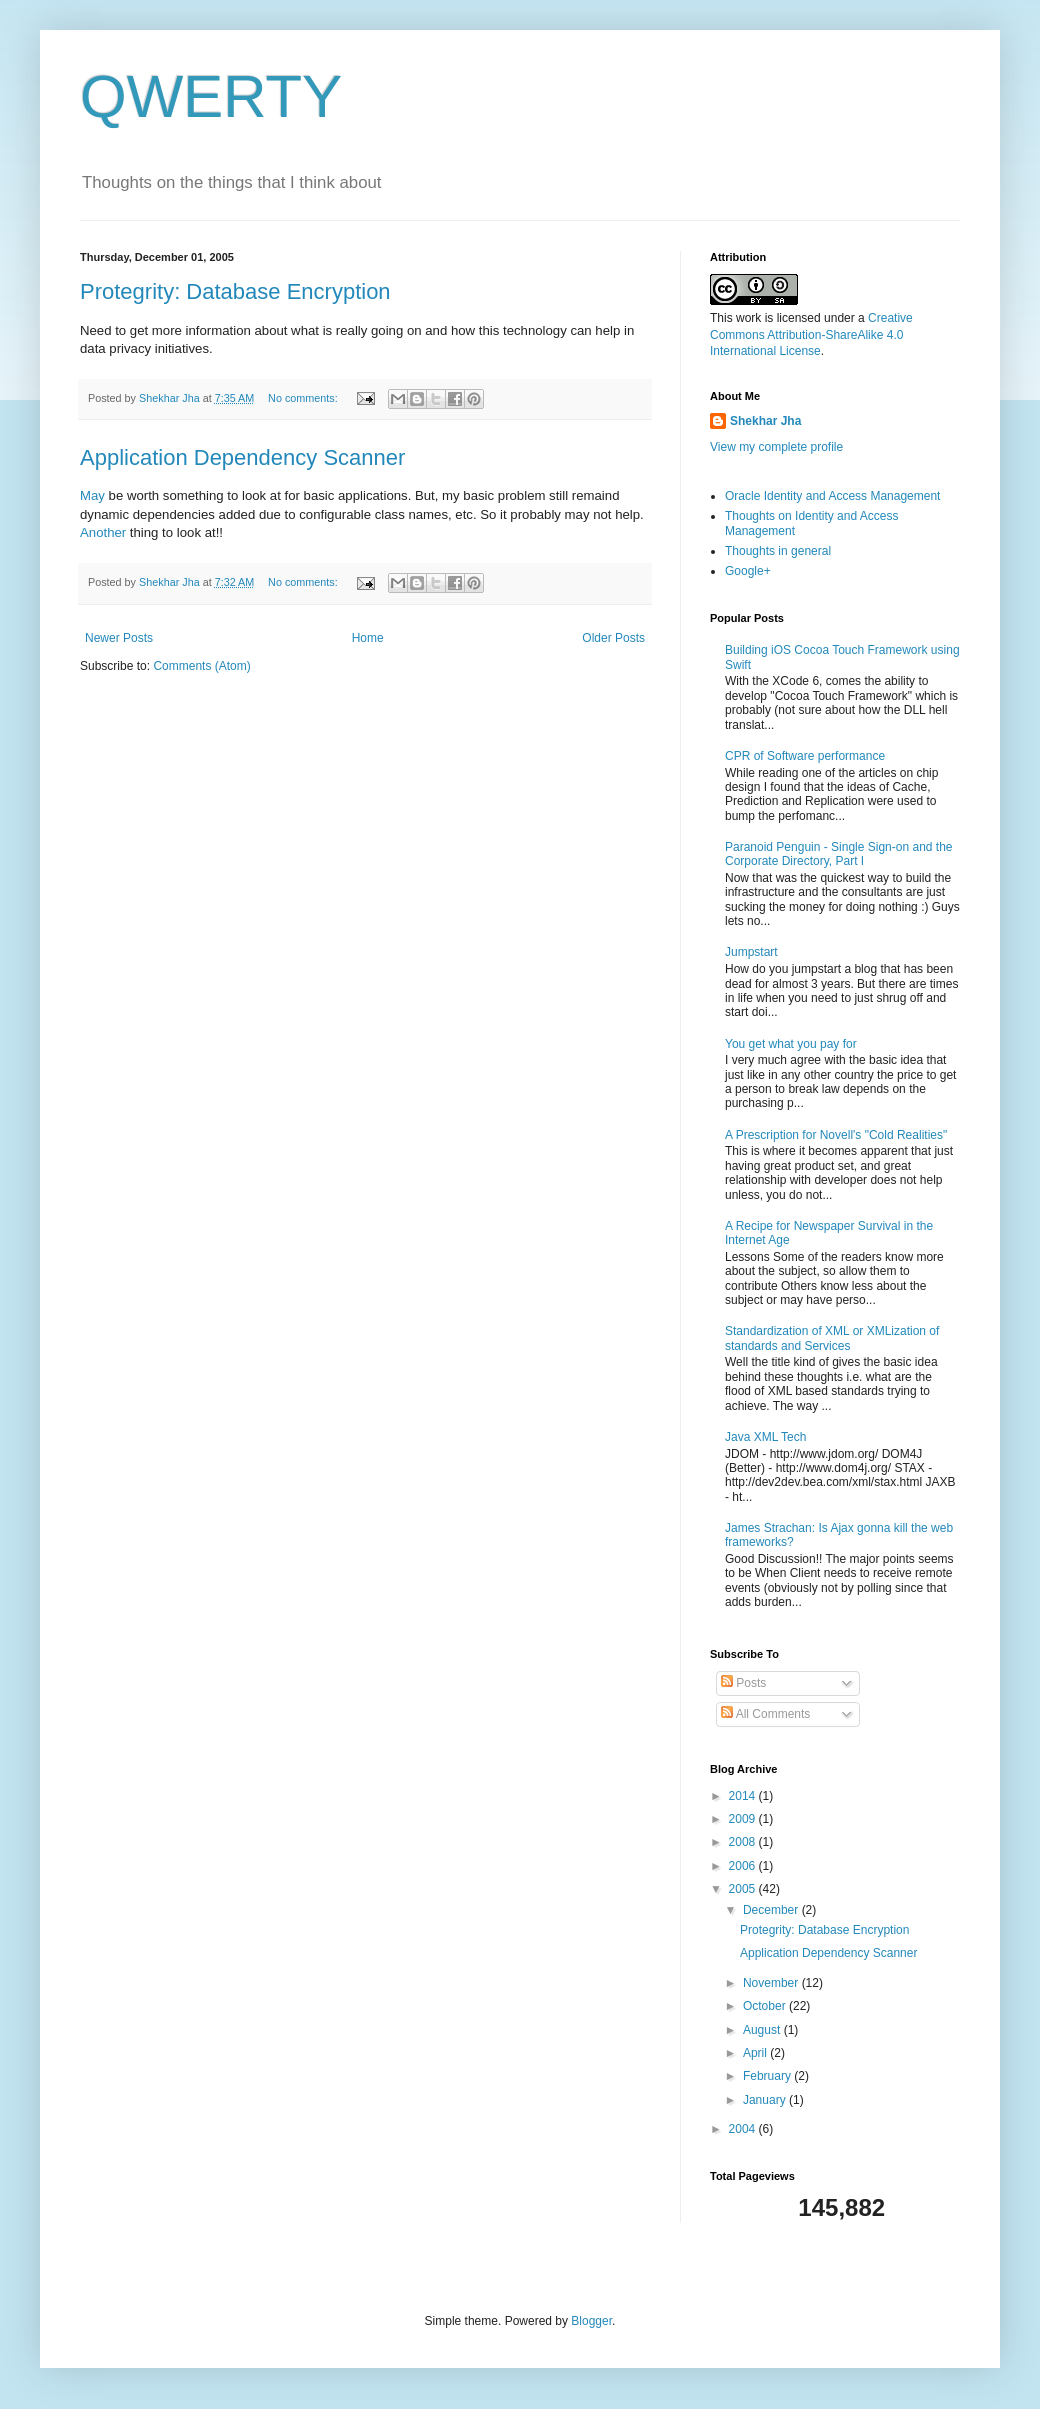 The width and height of the screenshot is (1040, 2409). Describe the element at coordinates (765, 421) in the screenshot. I see `Shekhar Jha` at that location.